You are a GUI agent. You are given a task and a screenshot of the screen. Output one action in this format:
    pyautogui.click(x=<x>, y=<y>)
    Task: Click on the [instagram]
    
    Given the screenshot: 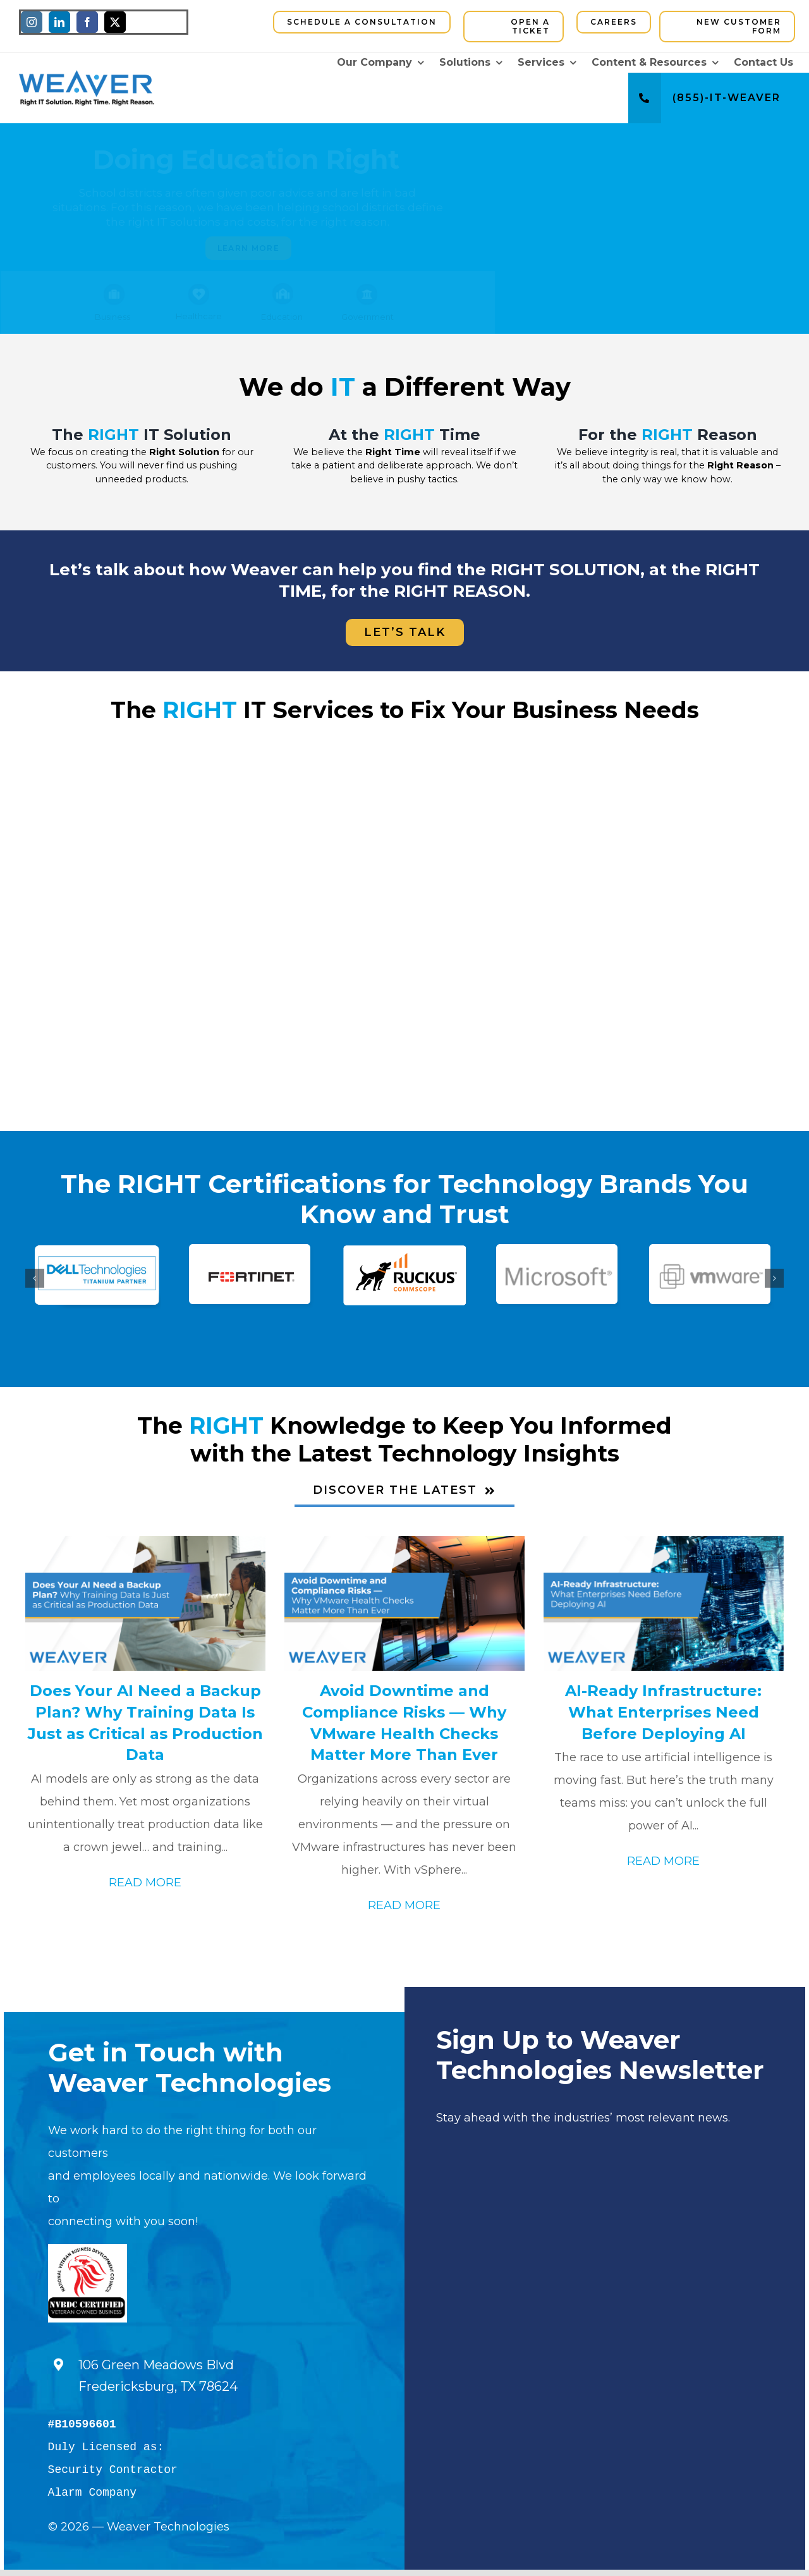 What is the action you would take?
    pyautogui.click(x=31, y=22)
    